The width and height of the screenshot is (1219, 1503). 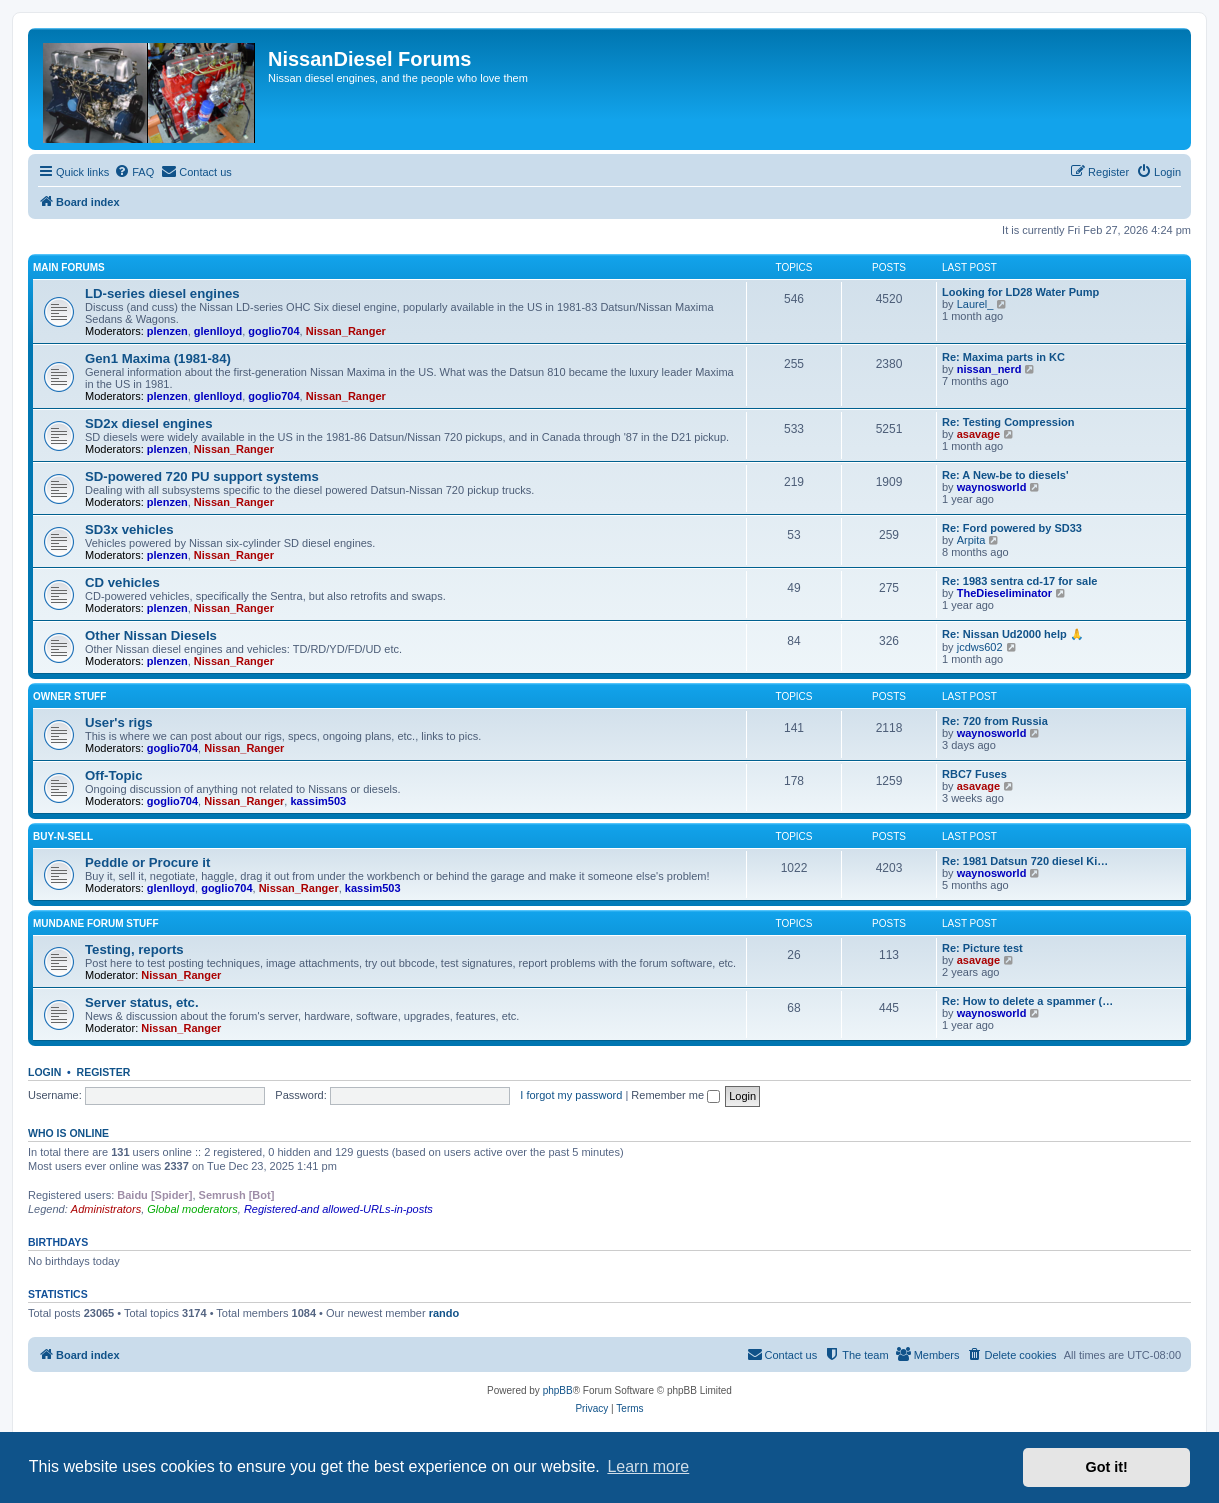 What do you see at coordinates (1027, 1001) in the screenshot?
I see `Re: How to delete a spammer (…` at bounding box center [1027, 1001].